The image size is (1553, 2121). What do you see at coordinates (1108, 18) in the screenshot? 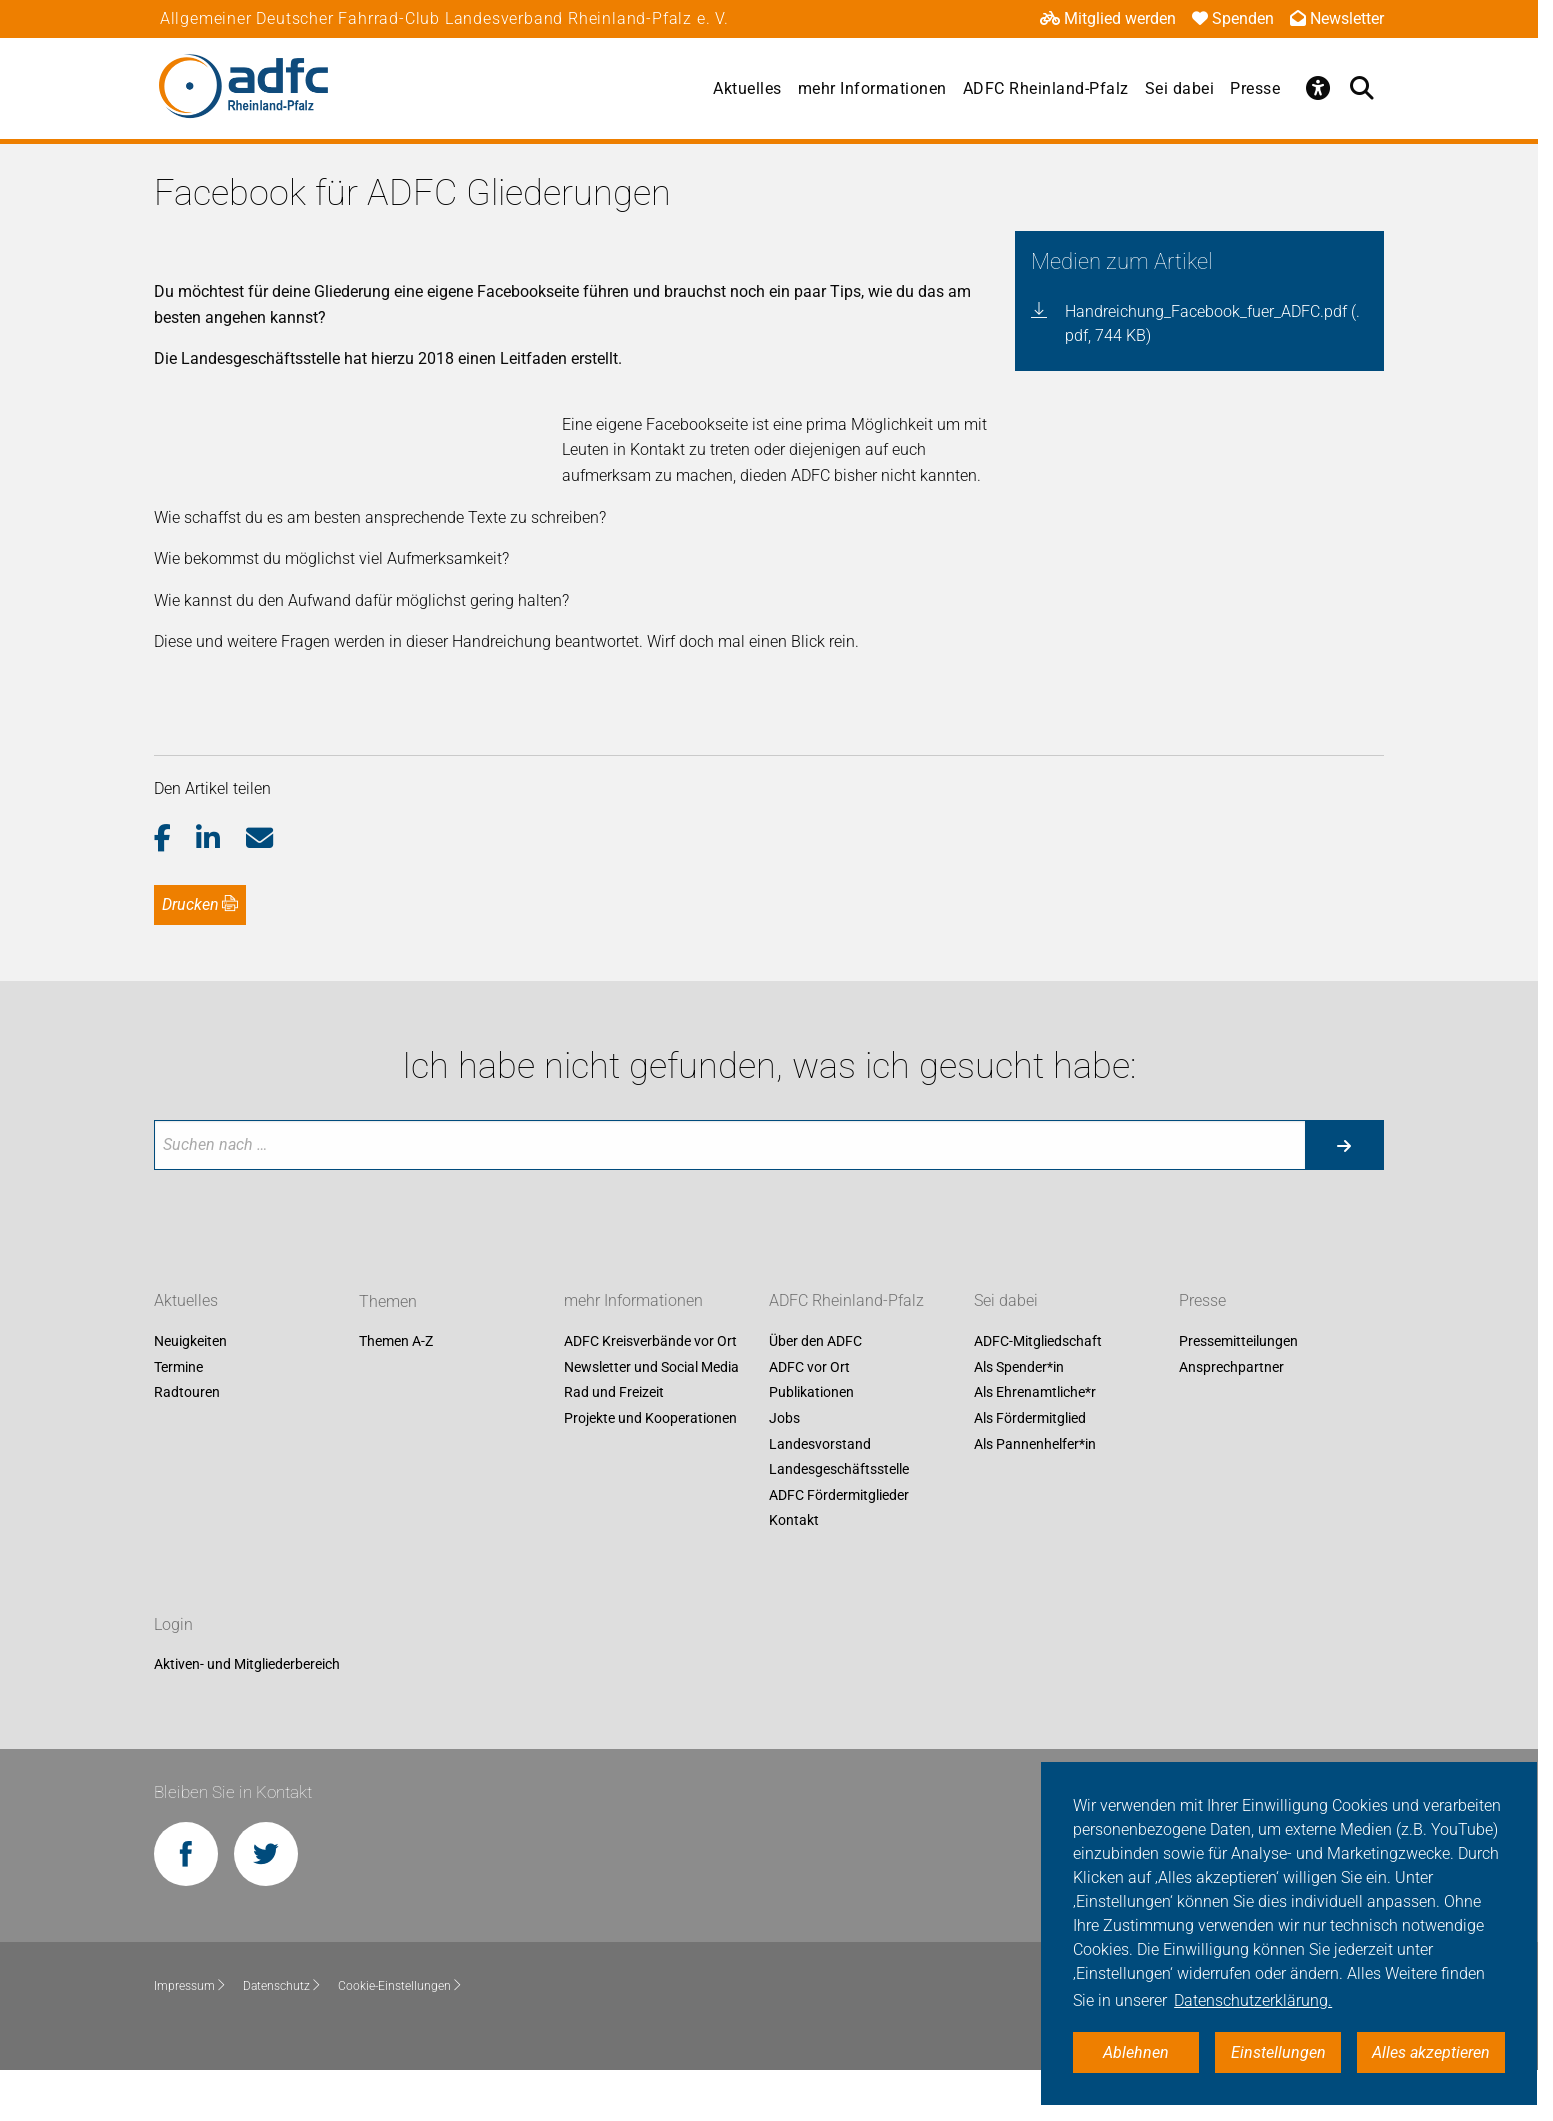
I see `Mitglied werden` at bounding box center [1108, 18].